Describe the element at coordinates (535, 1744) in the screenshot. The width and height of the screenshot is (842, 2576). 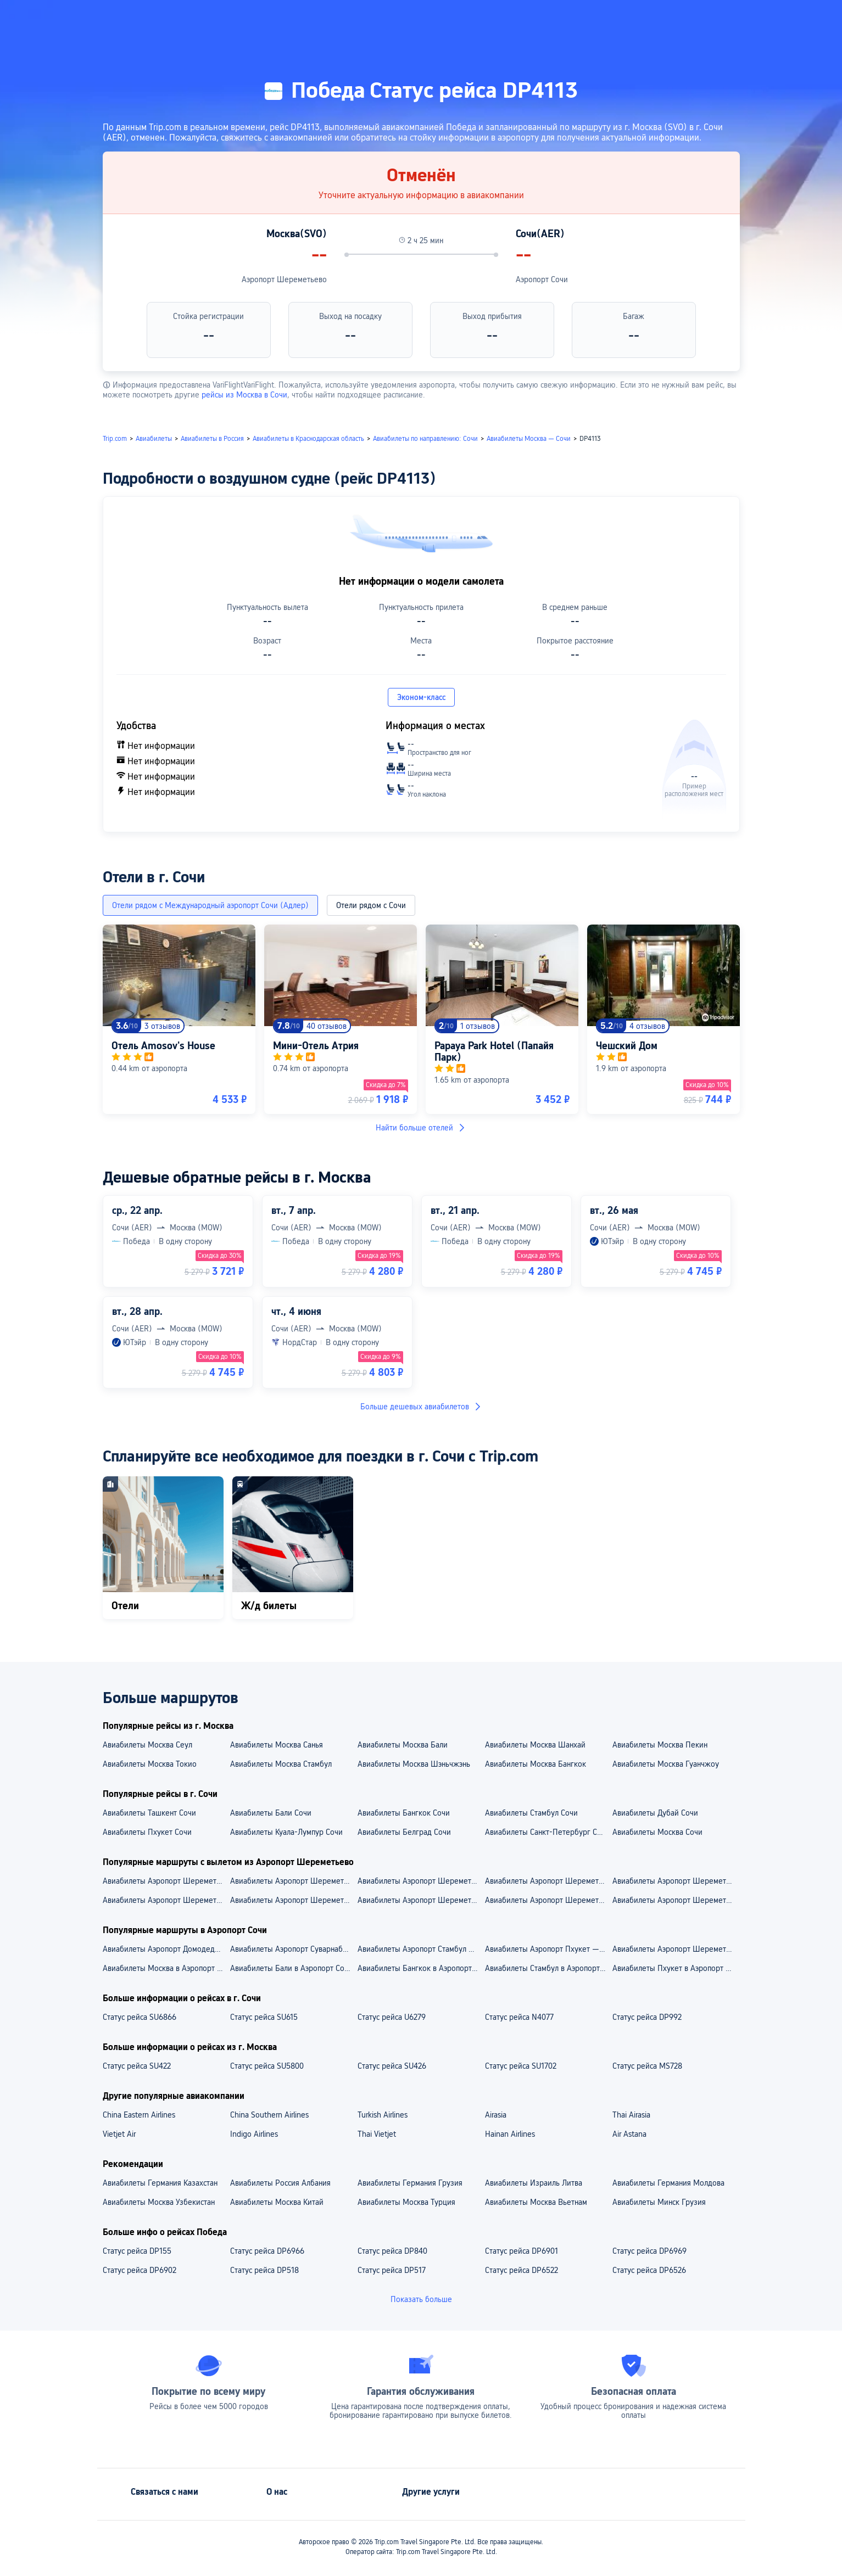
I see `Авиабилеты Москва Шанхай` at that location.